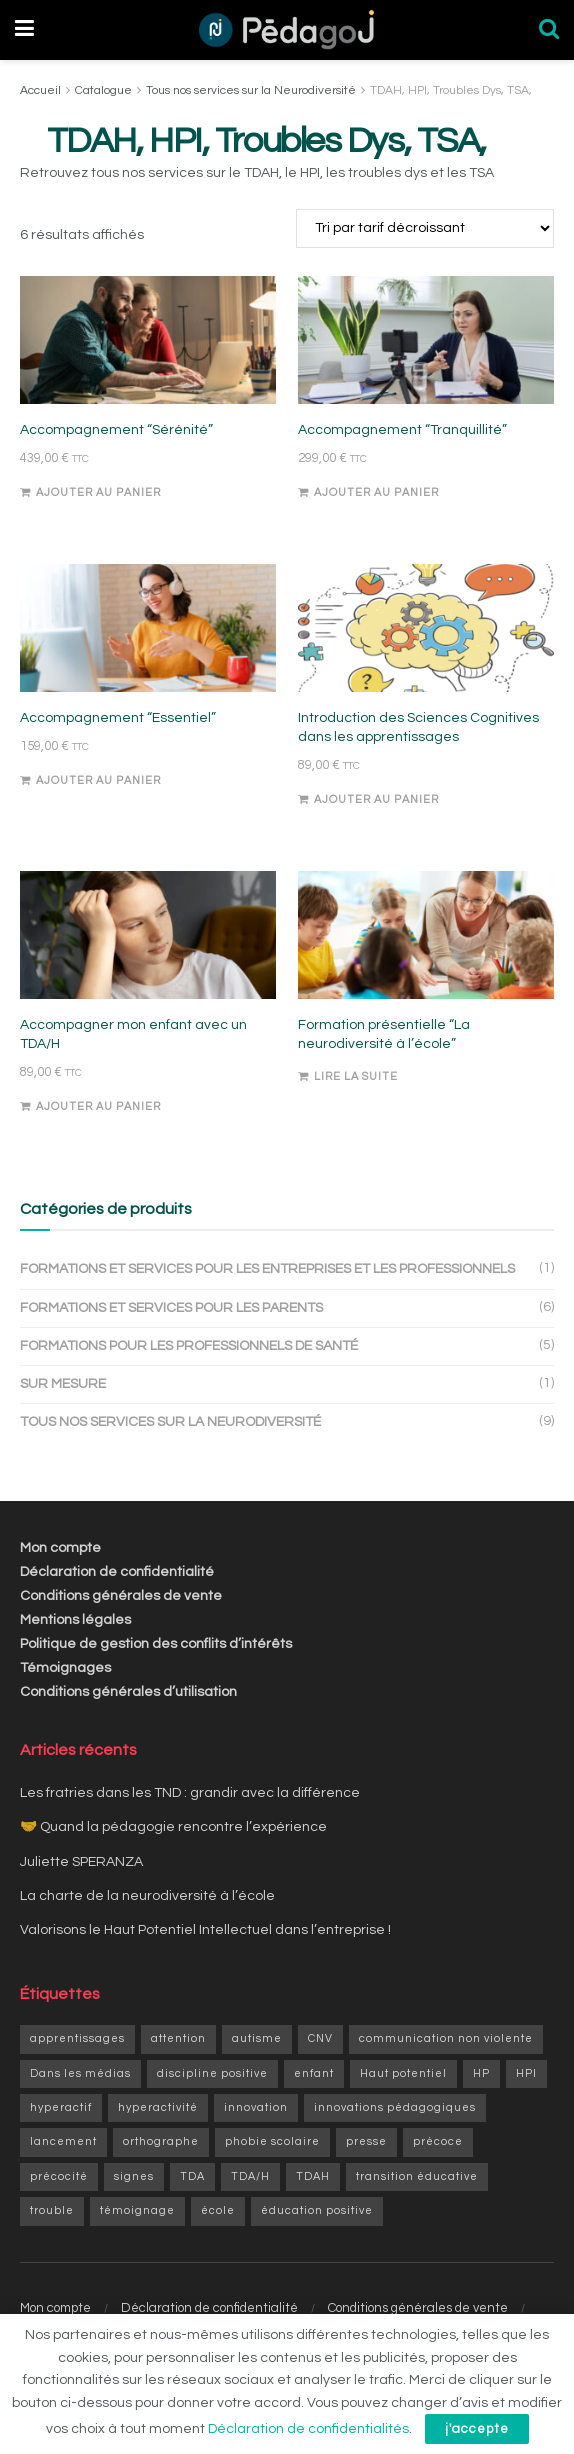 The image size is (574, 2454). I want to click on Ajouter au panier [Ajouter au panier : “Accompagnement "Essentiel"”], so click(98, 780).